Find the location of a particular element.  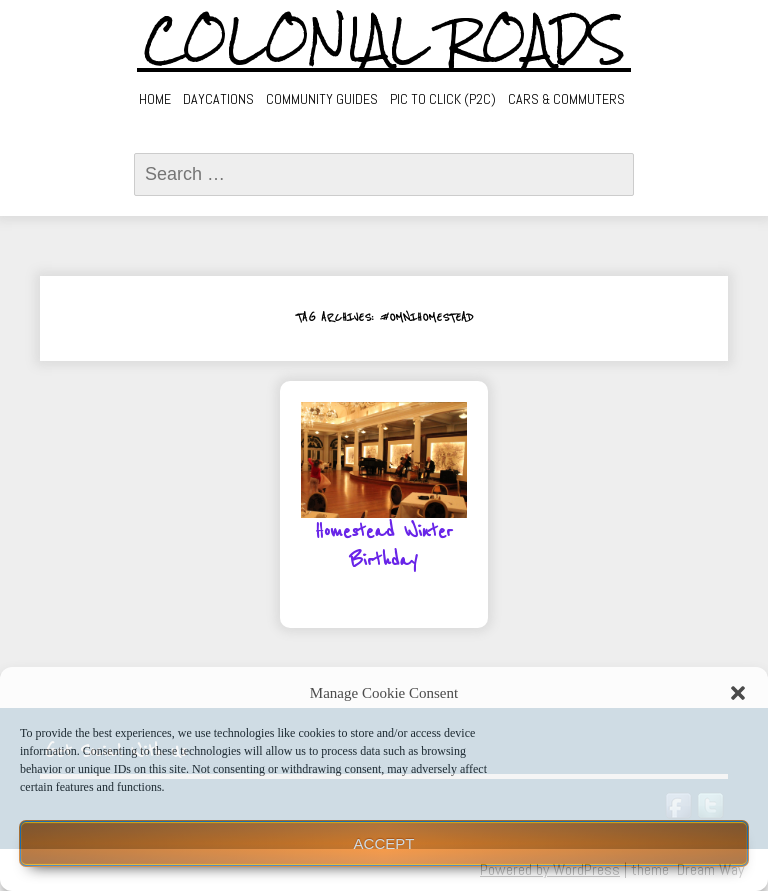

Accept is located at coordinates (384, 843).